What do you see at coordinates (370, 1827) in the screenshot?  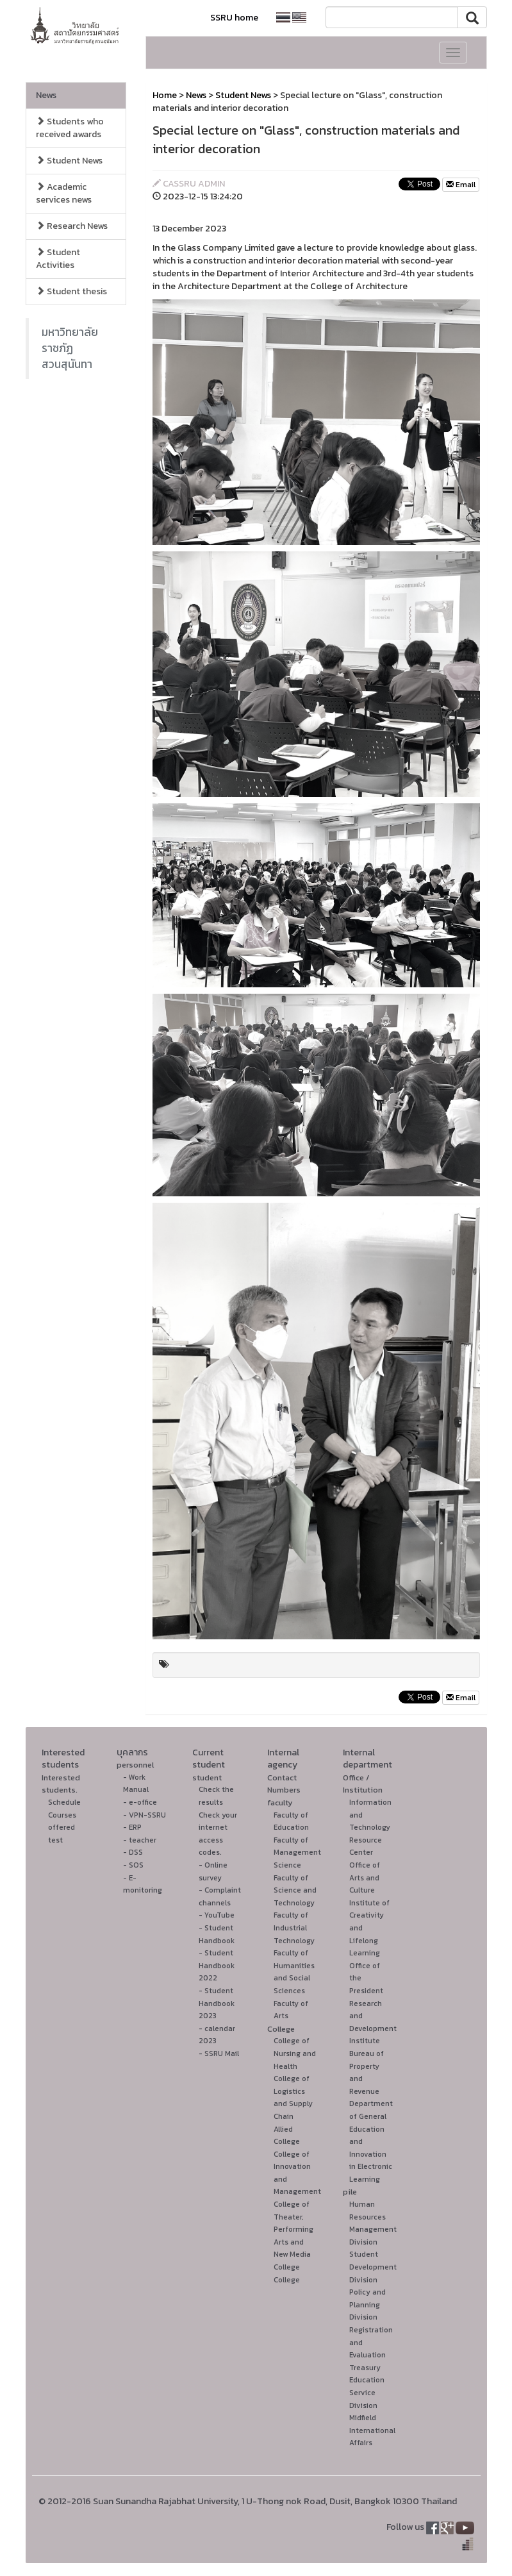 I see `Information and Technology Resource Center` at bounding box center [370, 1827].